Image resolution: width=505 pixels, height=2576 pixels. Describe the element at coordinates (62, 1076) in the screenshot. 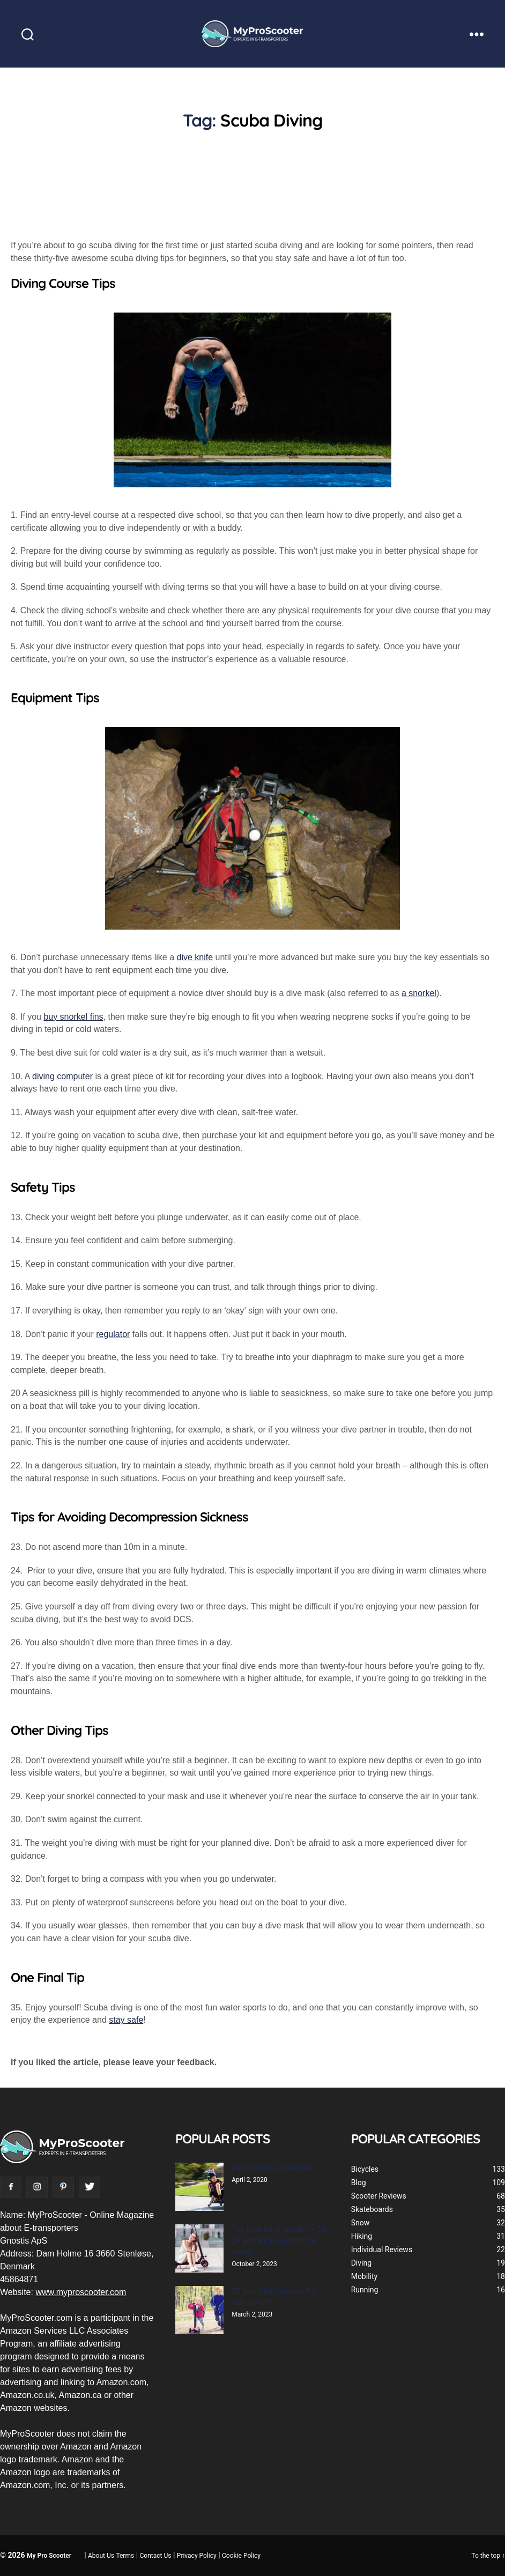

I see `diving computer` at that location.